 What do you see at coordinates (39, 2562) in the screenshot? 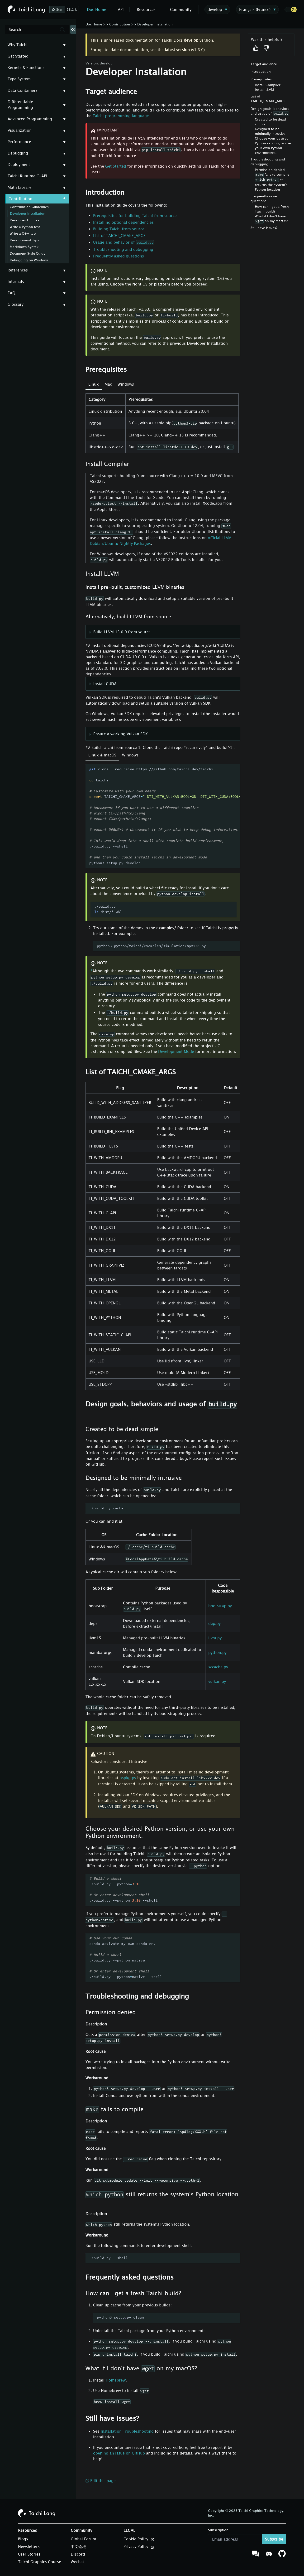
I see `Taichi Graphics Course` at bounding box center [39, 2562].